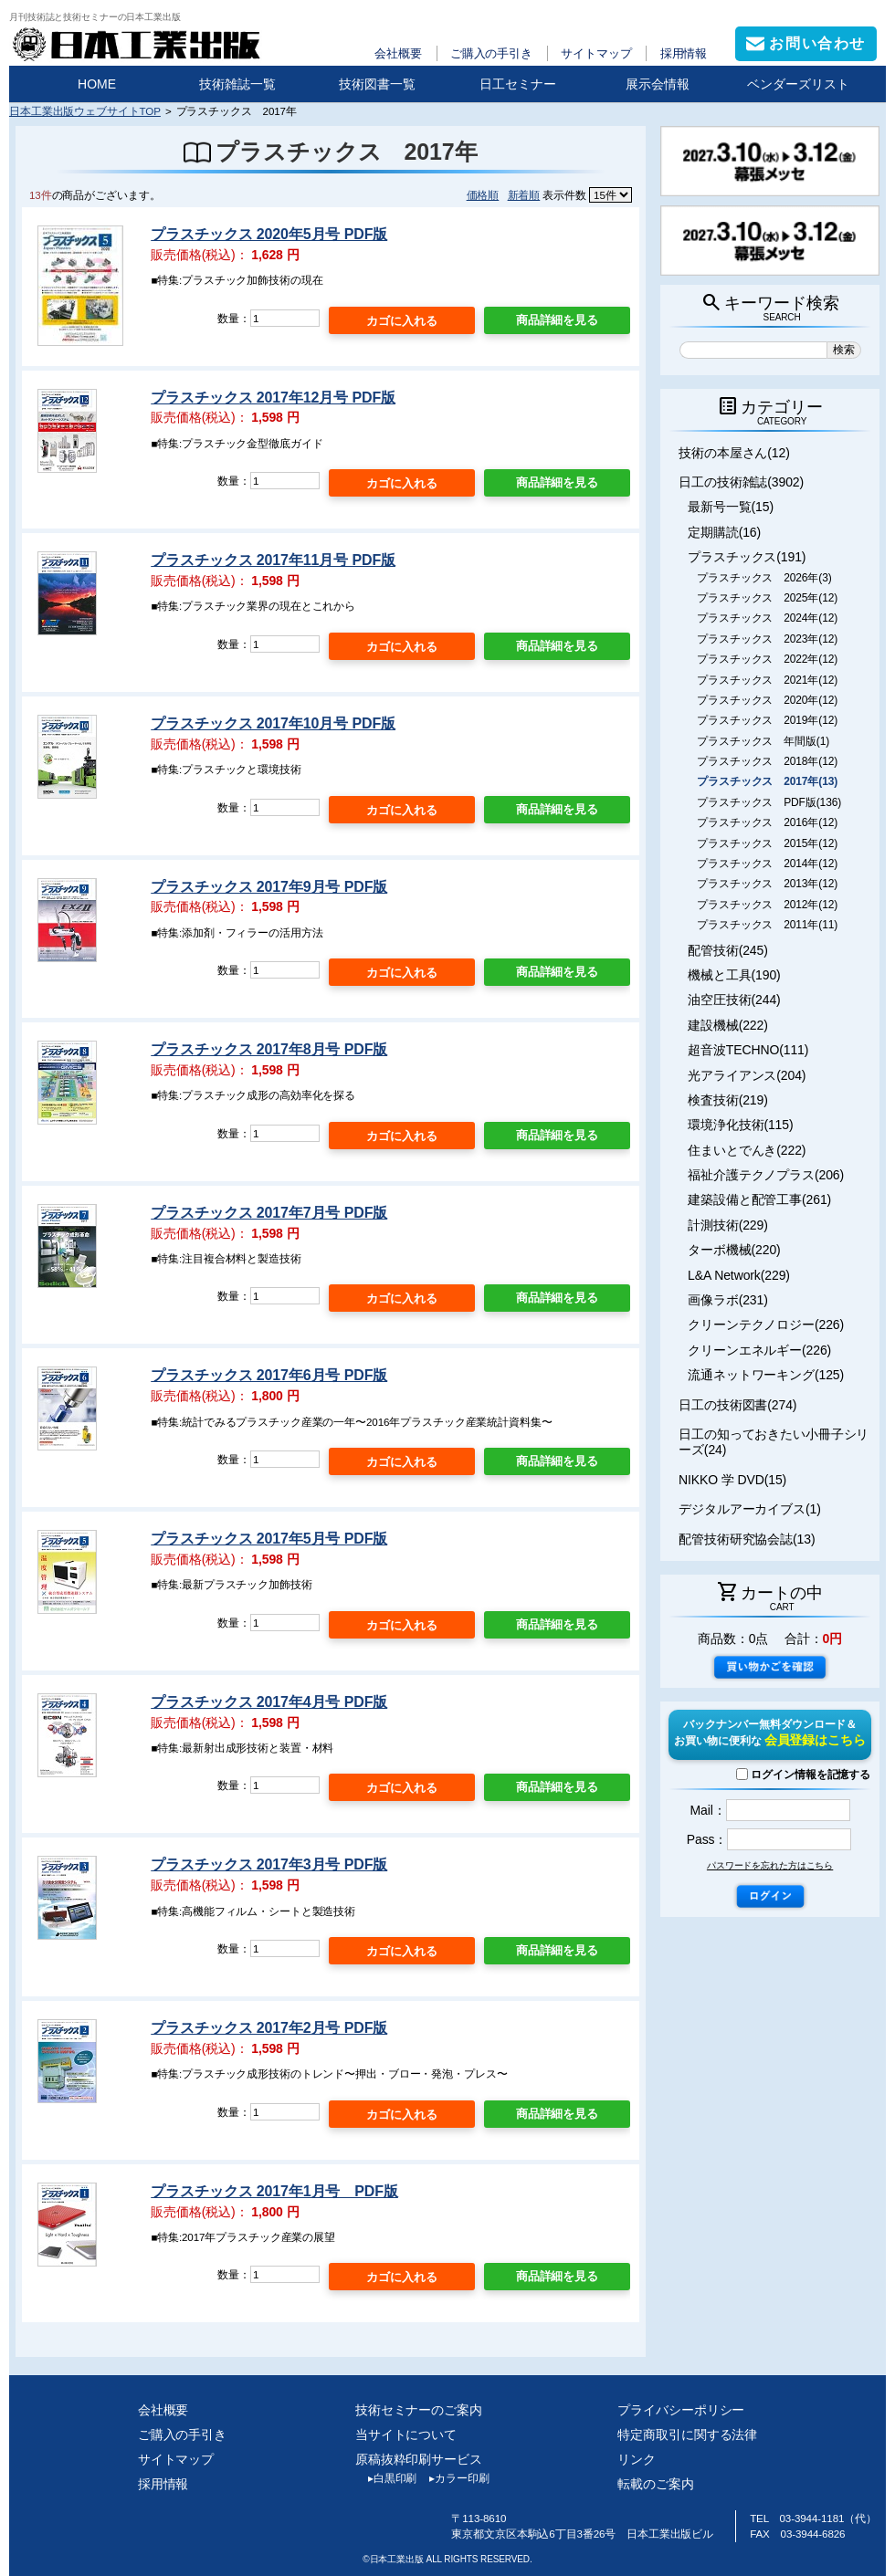  Describe the element at coordinates (269, 1538) in the screenshot. I see `プラスチックス 2017年5月号 PDF版` at that location.